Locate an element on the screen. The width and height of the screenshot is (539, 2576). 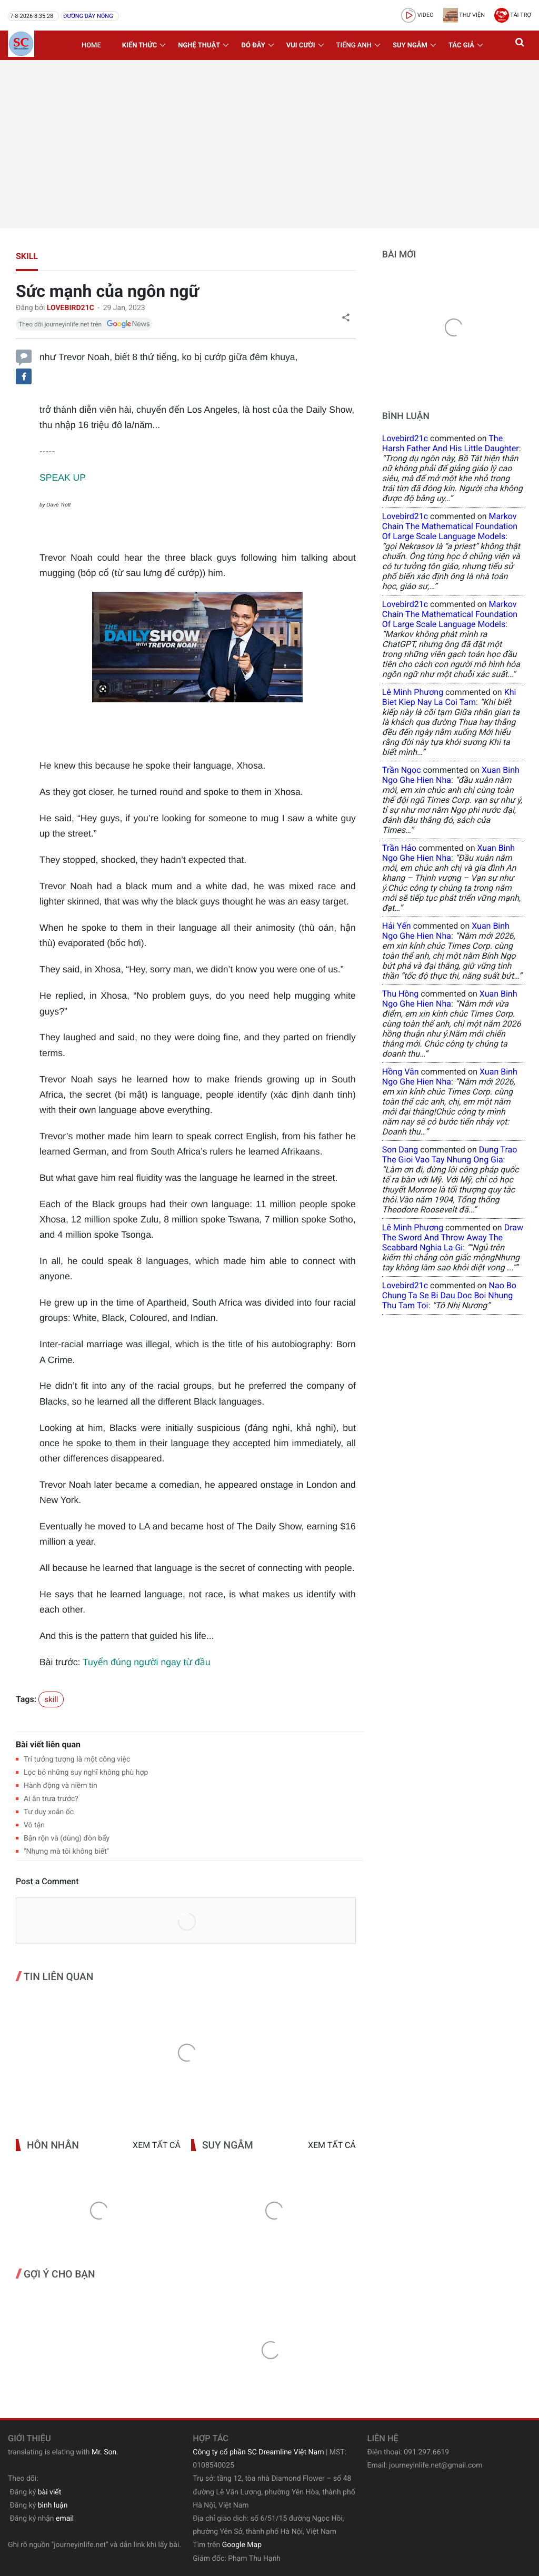
Vô tận is located at coordinates (34, 1825).